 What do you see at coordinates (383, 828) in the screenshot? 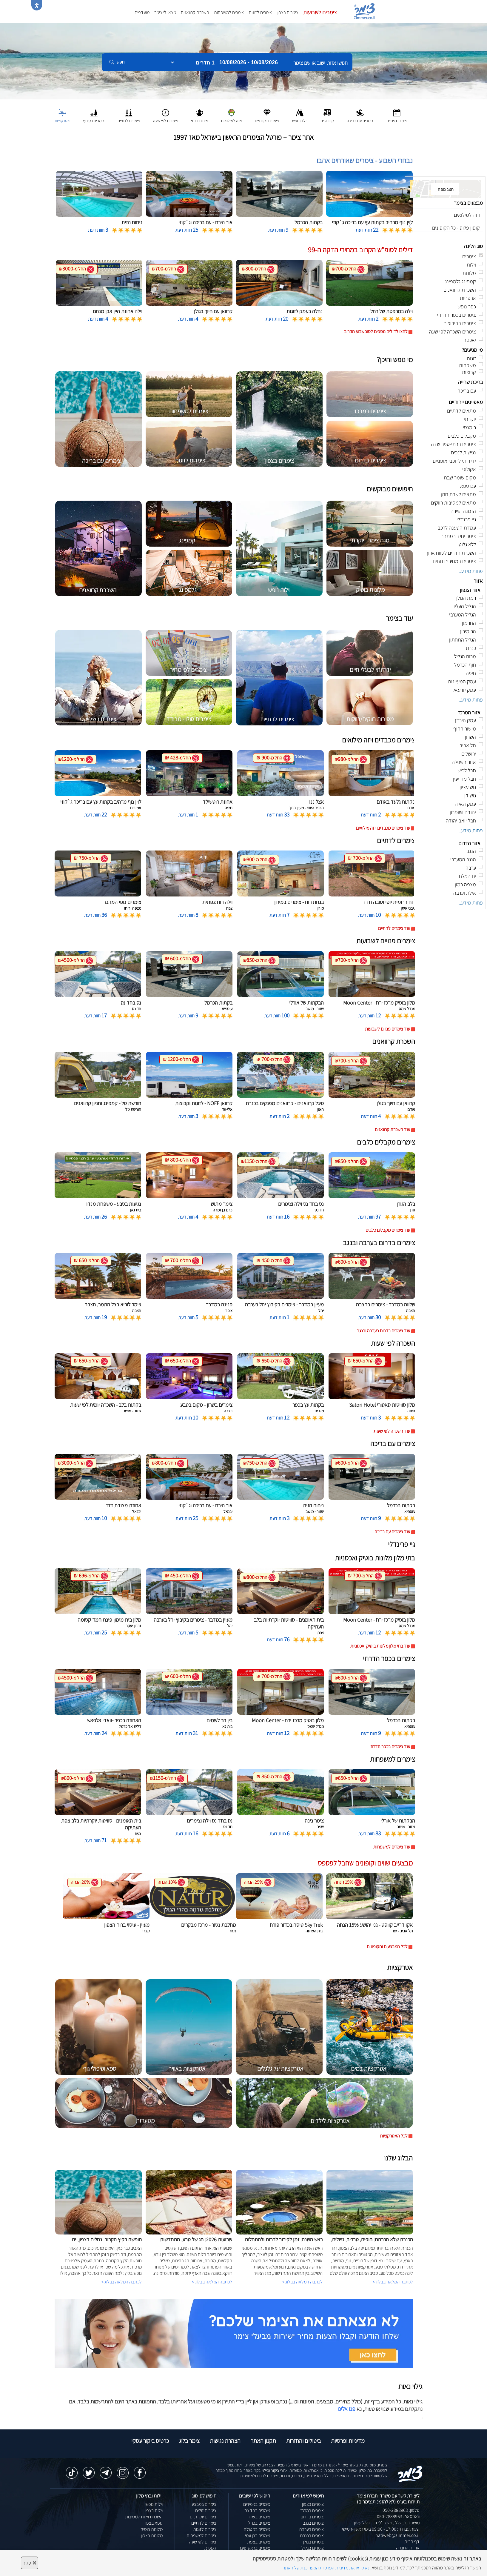
I see `עוד צימרים מכבדים ויזה מילואים` at bounding box center [383, 828].